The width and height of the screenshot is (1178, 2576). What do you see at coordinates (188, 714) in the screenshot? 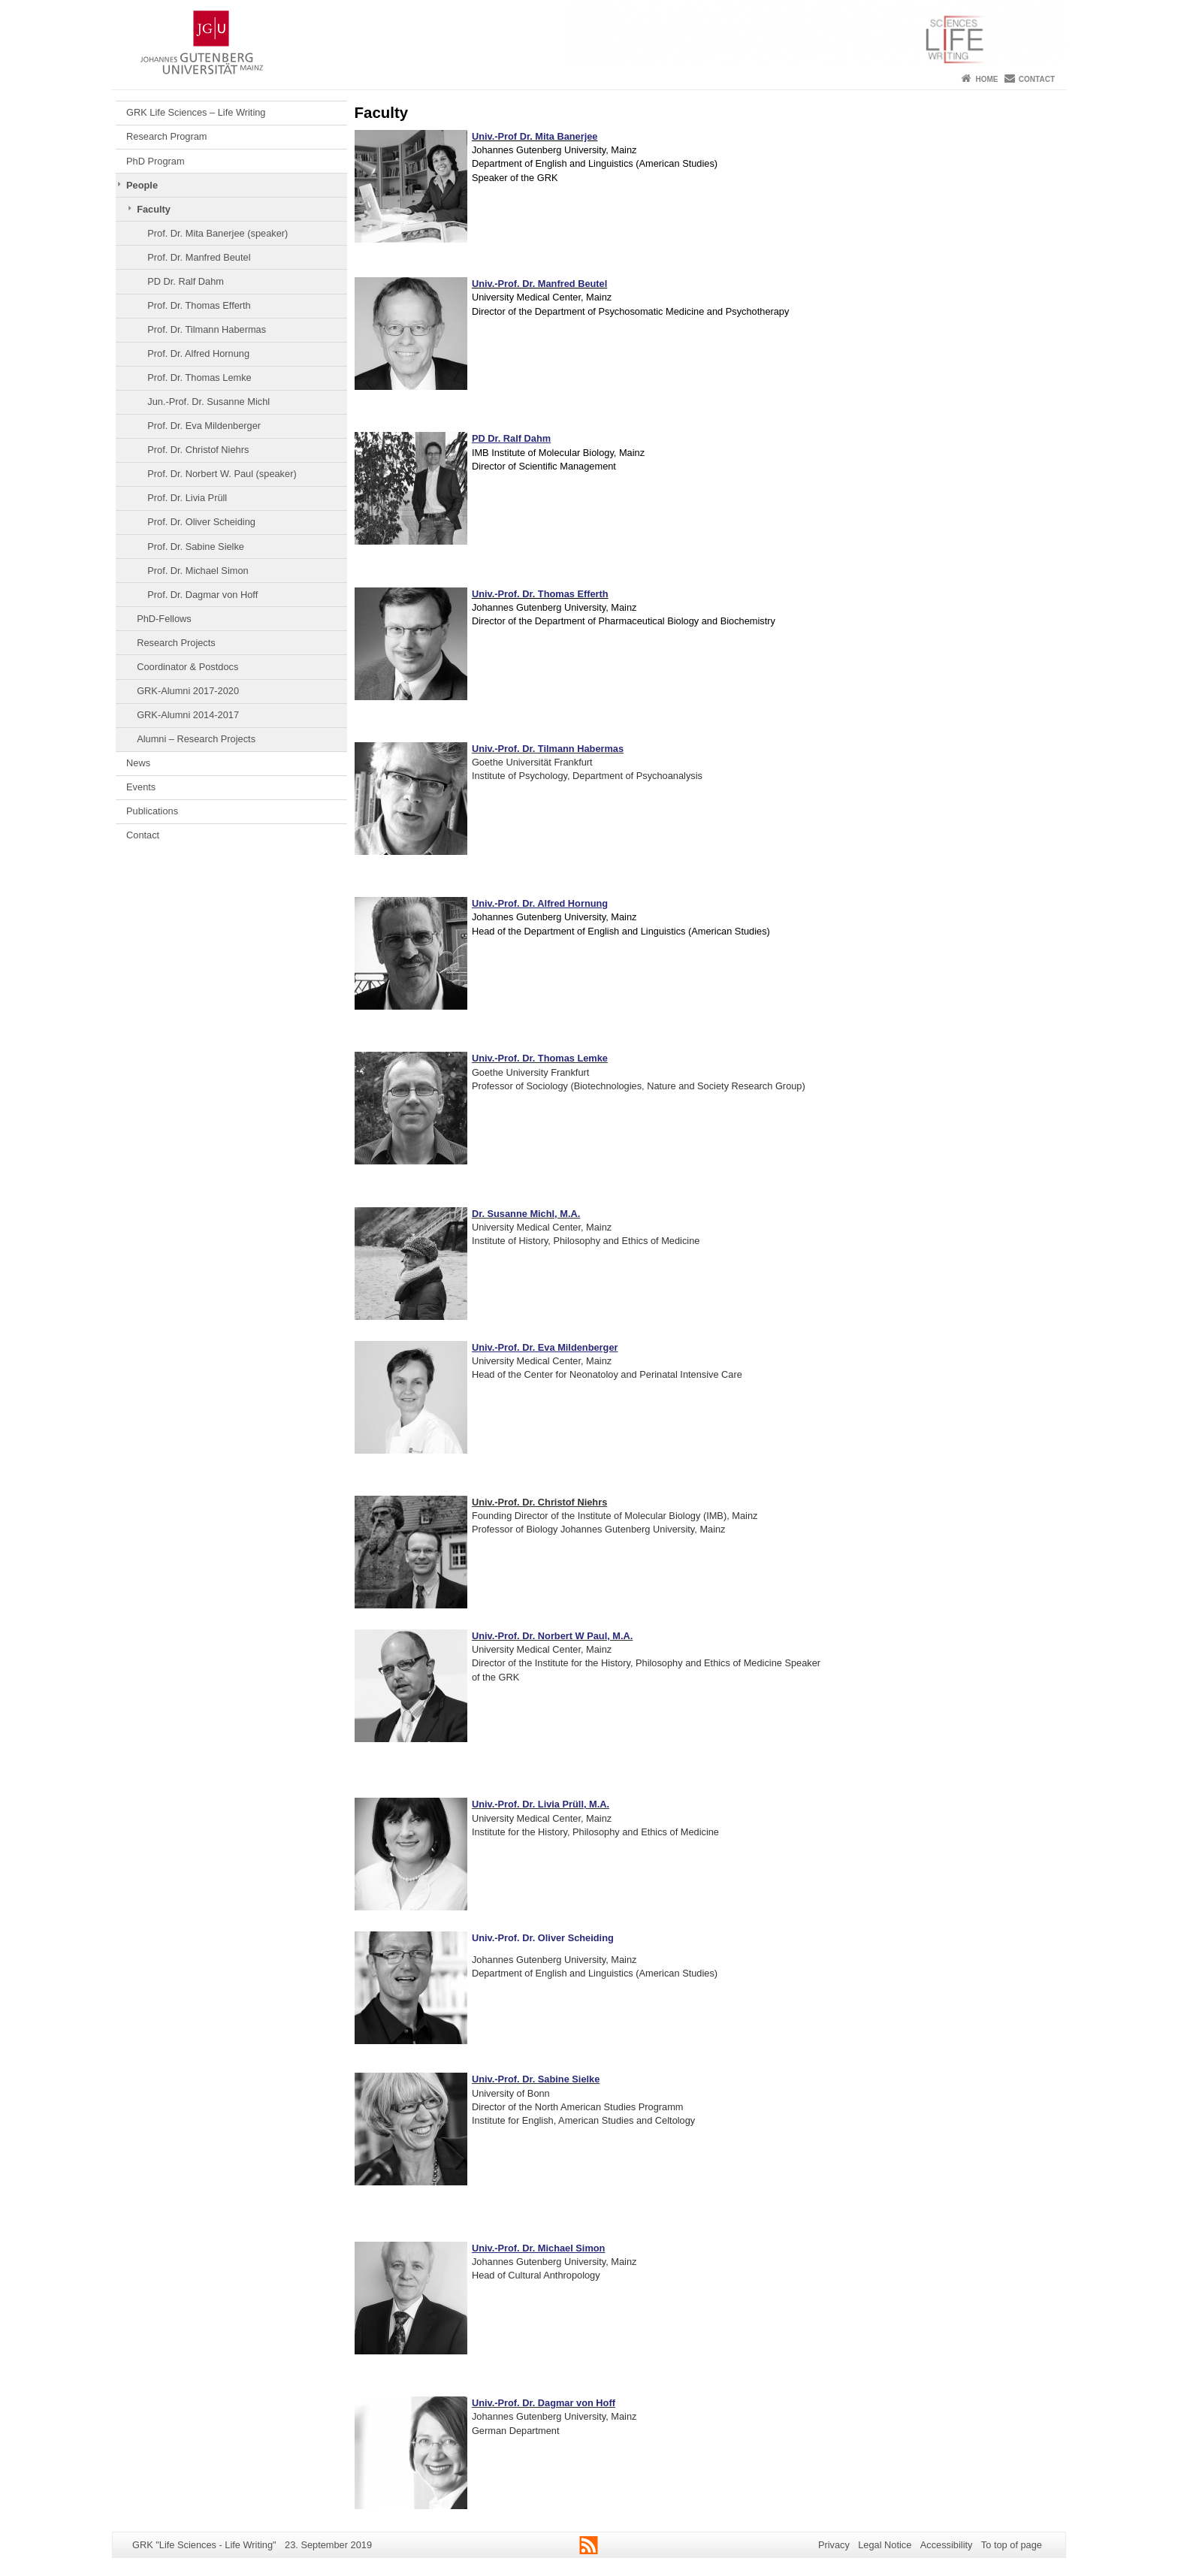
I see `GRK-Alumni 2014-2017` at bounding box center [188, 714].